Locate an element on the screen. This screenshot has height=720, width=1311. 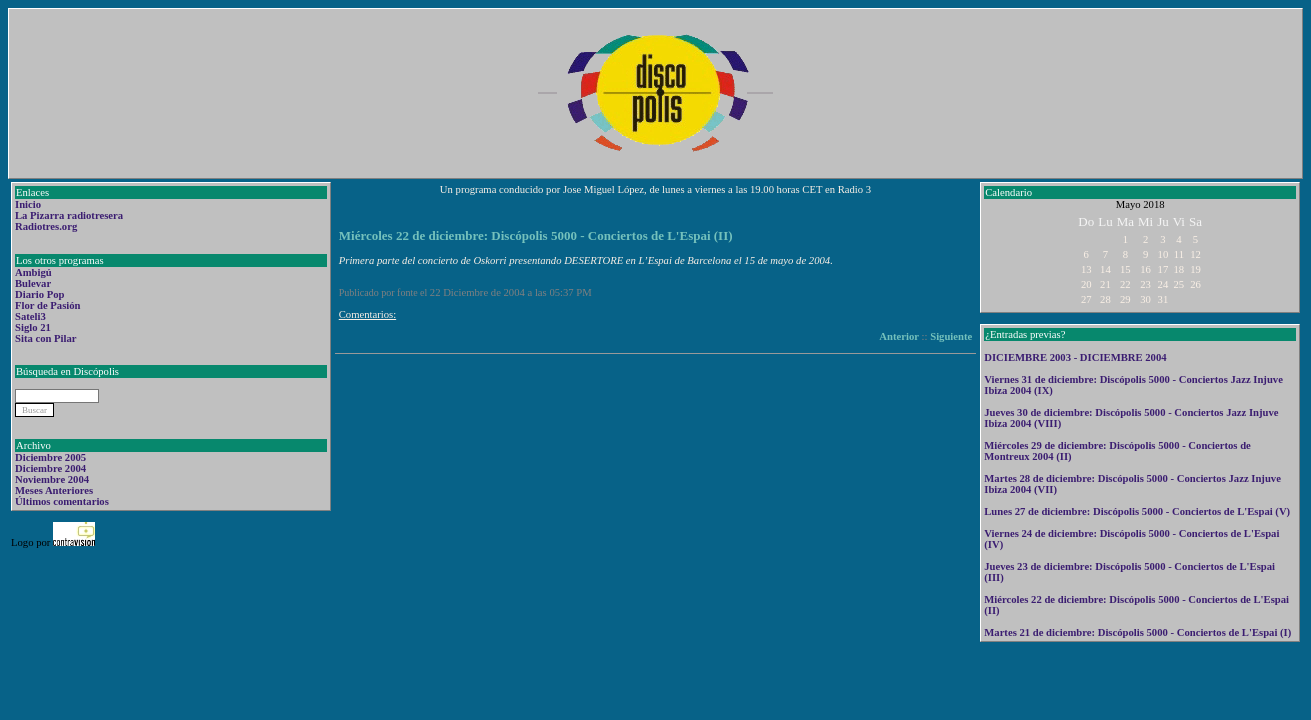
Diciembre 2005 is located at coordinates (50, 457).